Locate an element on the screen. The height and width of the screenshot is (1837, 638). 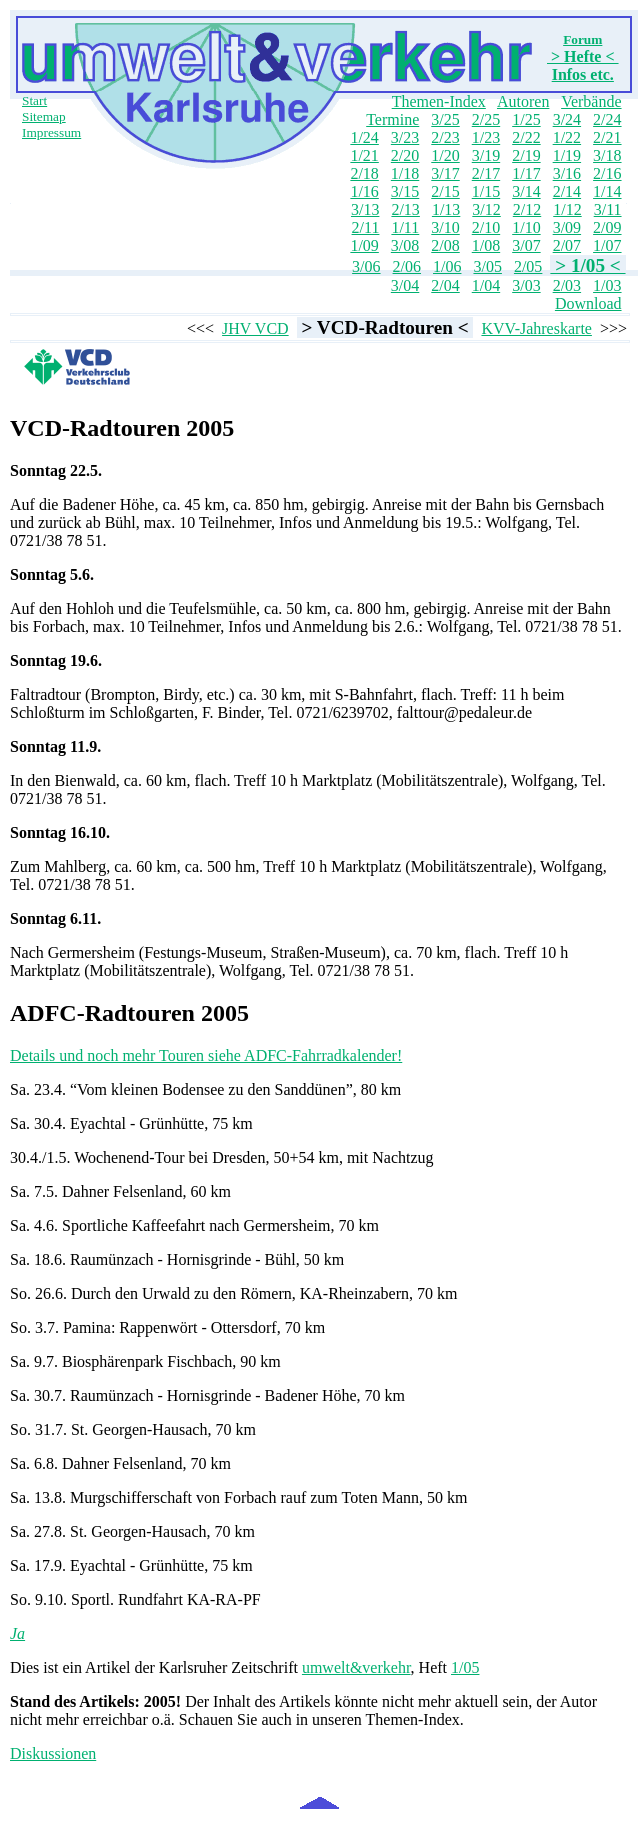
Diskussionen is located at coordinates (53, 1753).